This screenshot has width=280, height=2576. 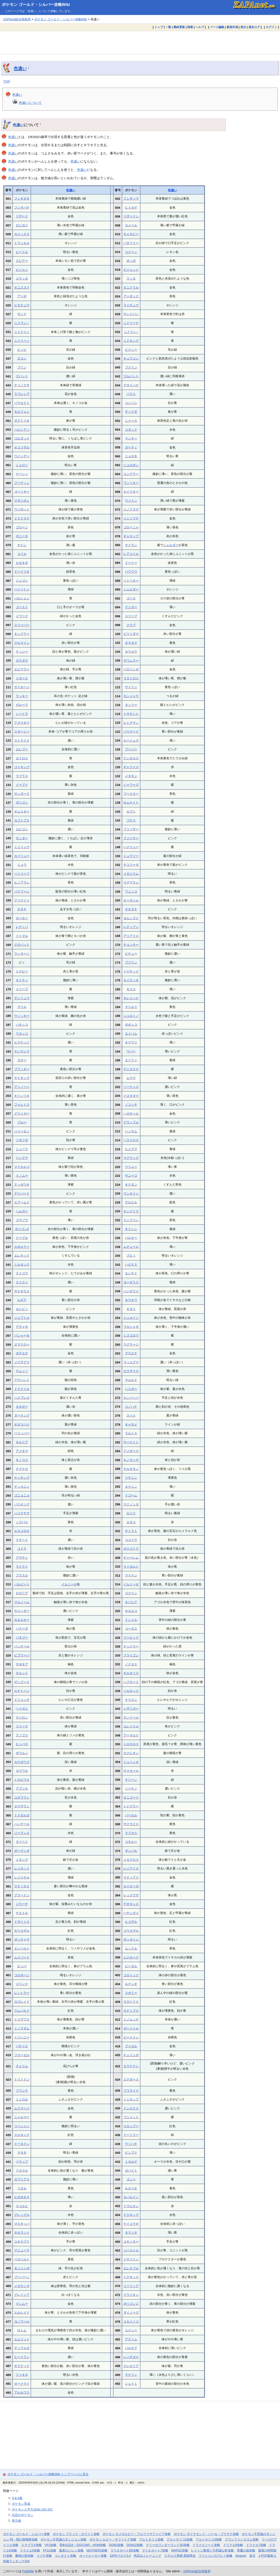 I want to click on ソーナンス, so click(x=131, y=1087).